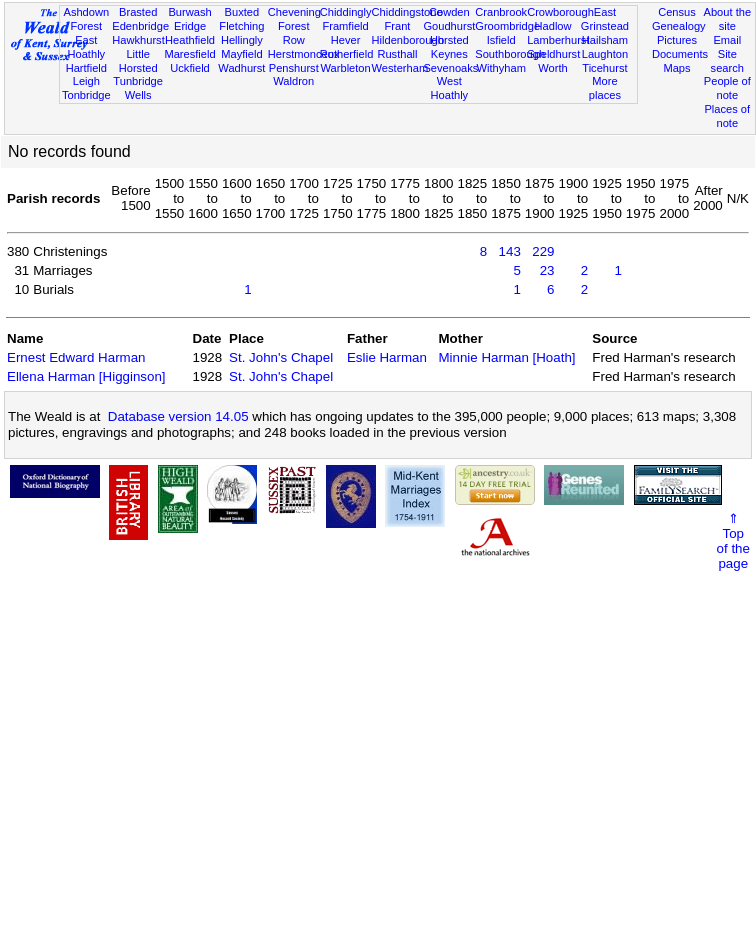  I want to click on Leigh, so click(86, 81).